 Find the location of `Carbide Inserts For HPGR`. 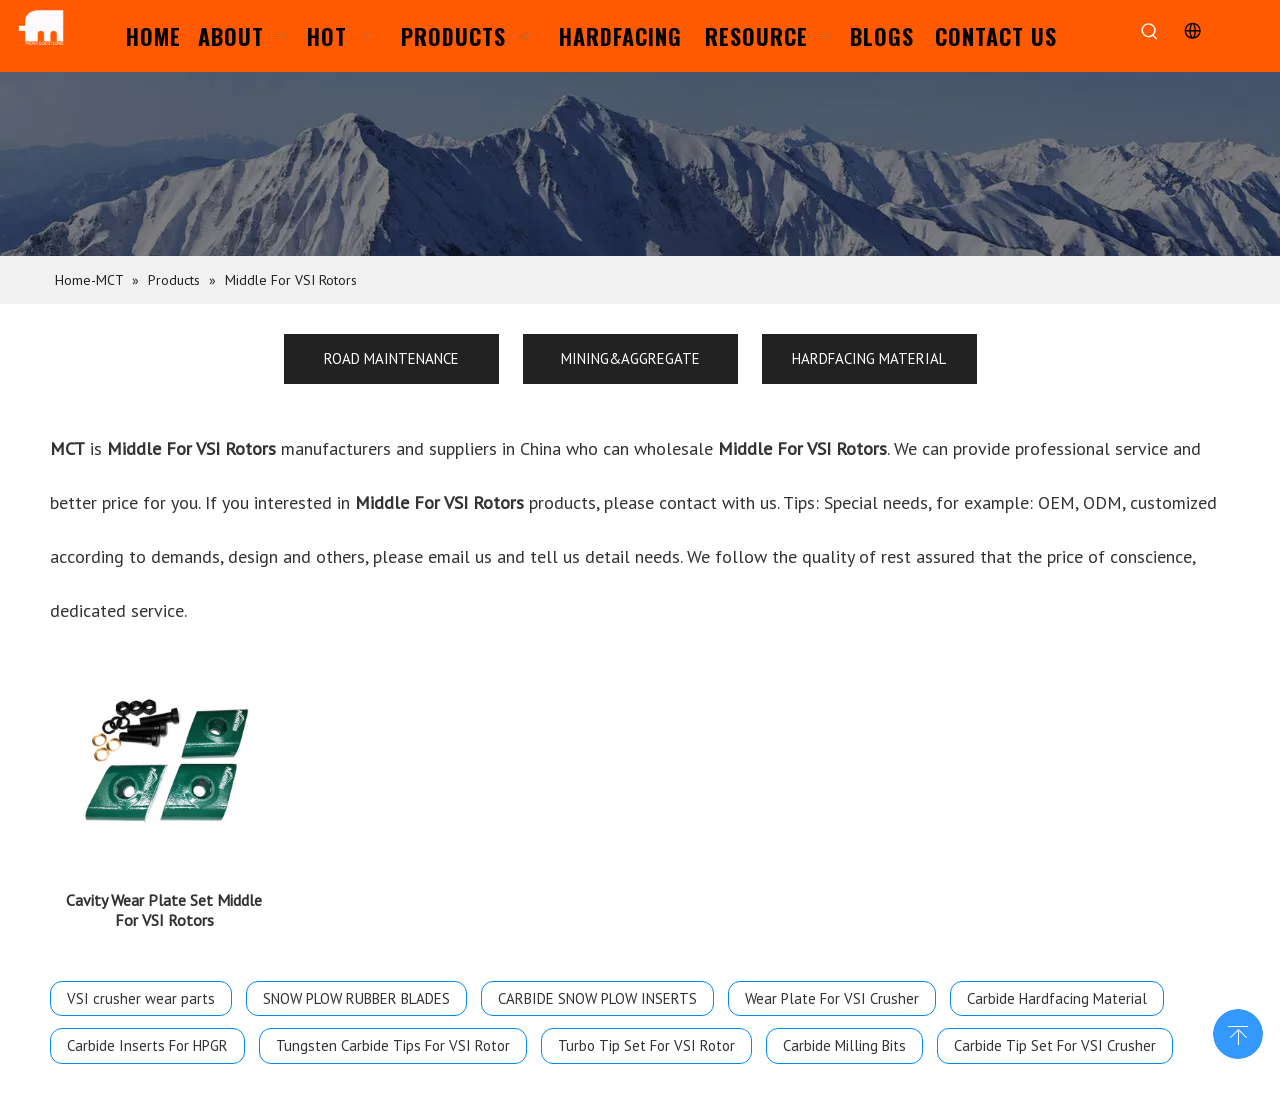

Carbide Inserts For HPGR is located at coordinates (147, 1045).